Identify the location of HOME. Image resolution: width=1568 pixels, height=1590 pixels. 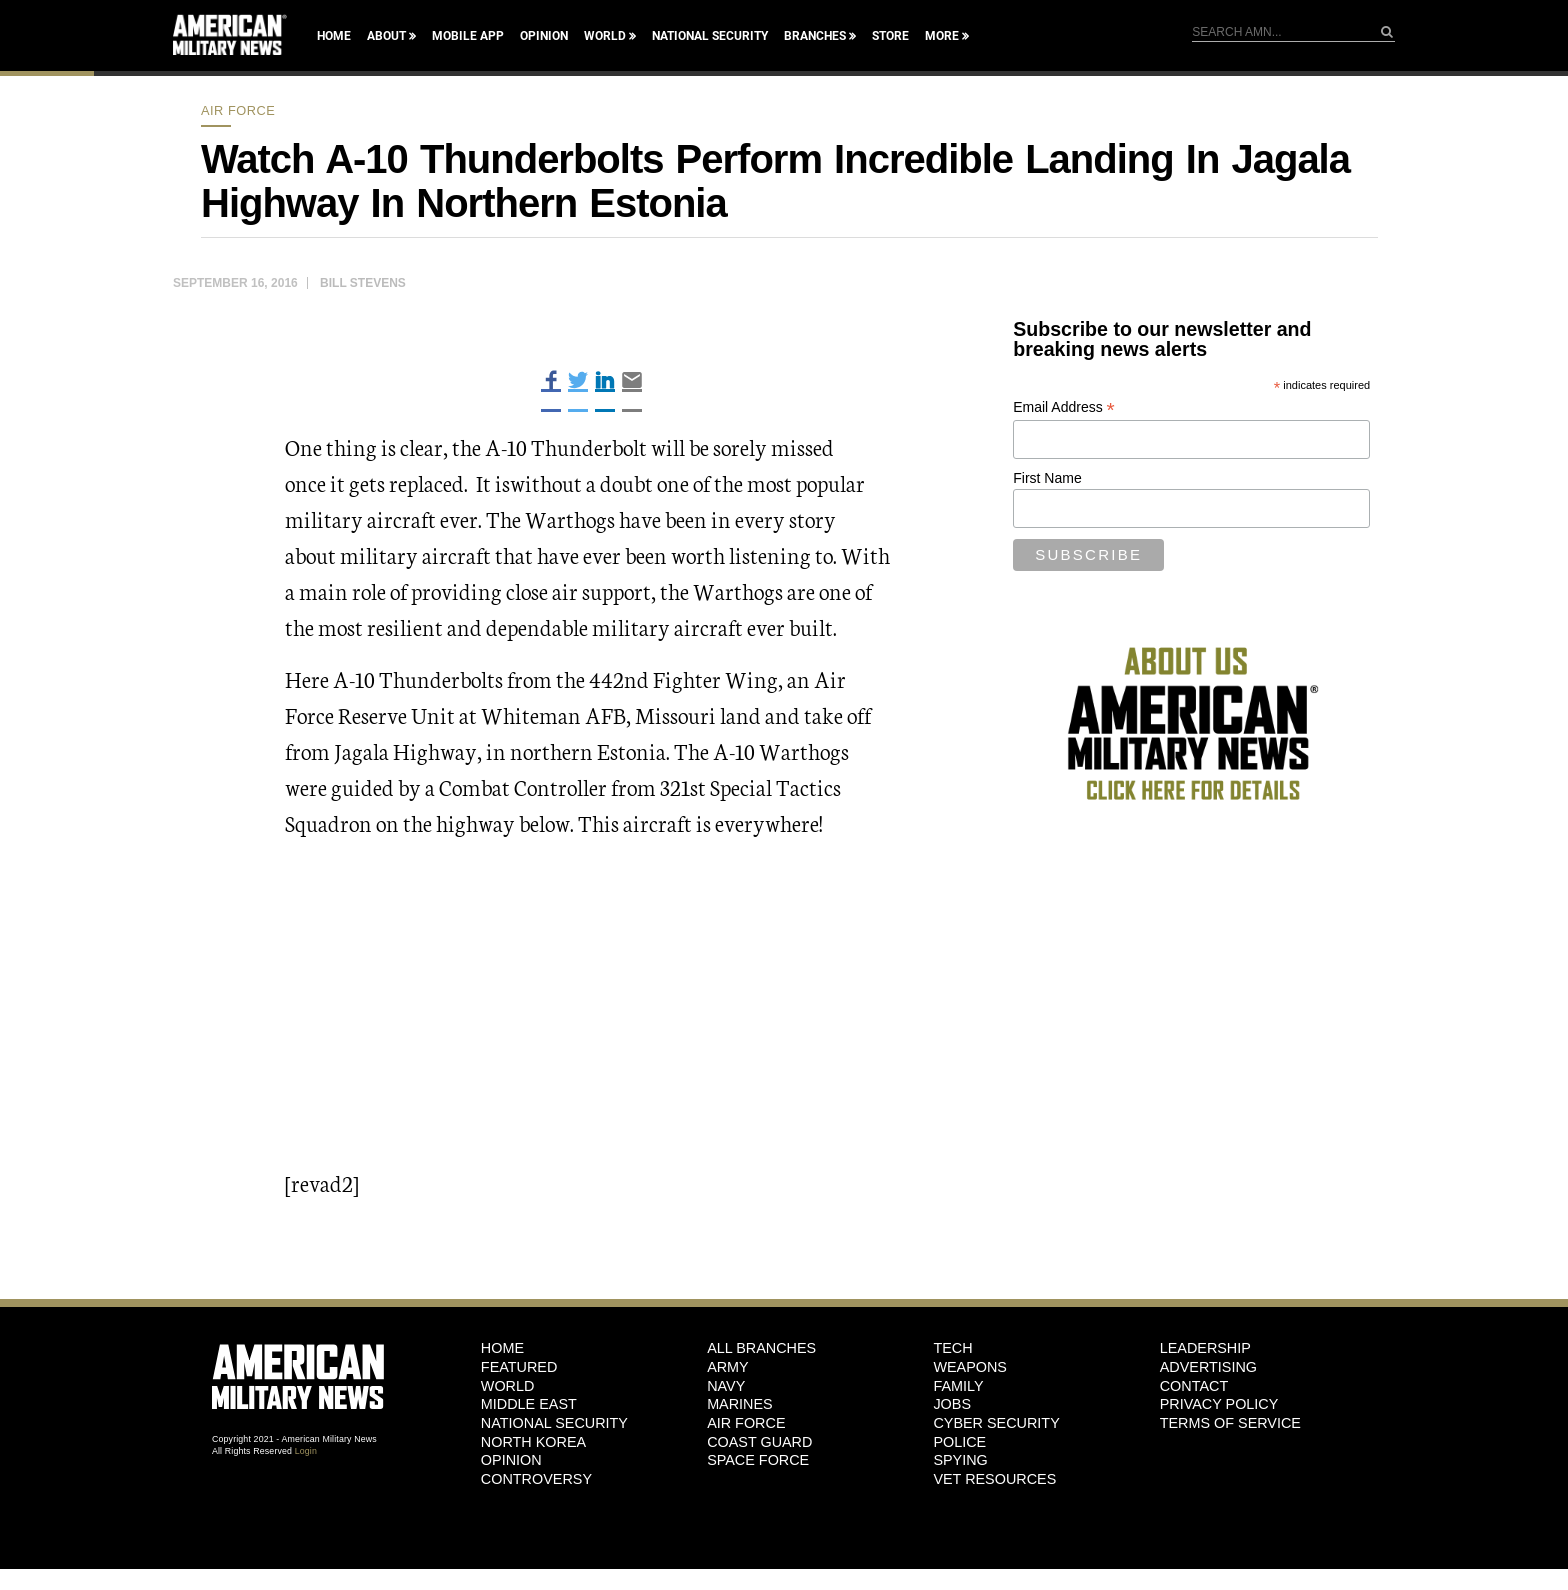
(502, 1348).